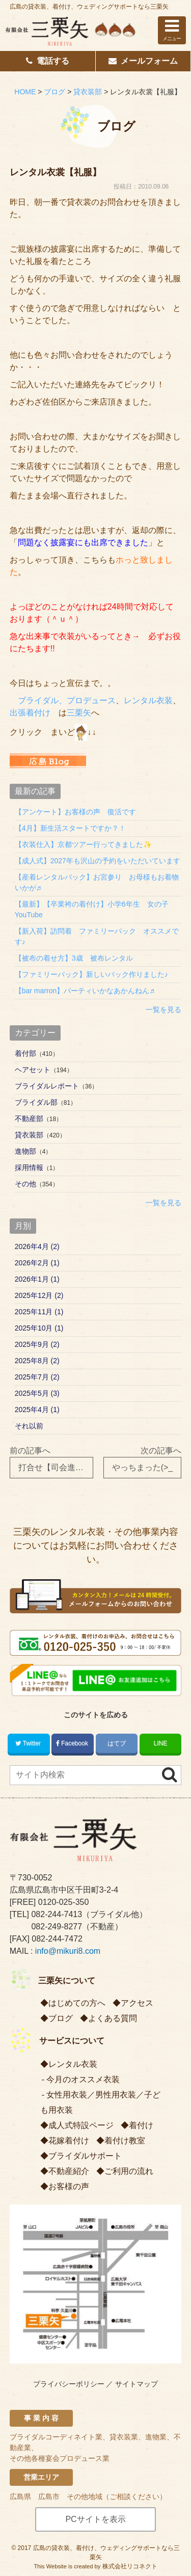 The width and height of the screenshot is (191, 2576). What do you see at coordinates (91, 974) in the screenshot?
I see `【ファミリーパック】新しいパック作りました♪` at bounding box center [91, 974].